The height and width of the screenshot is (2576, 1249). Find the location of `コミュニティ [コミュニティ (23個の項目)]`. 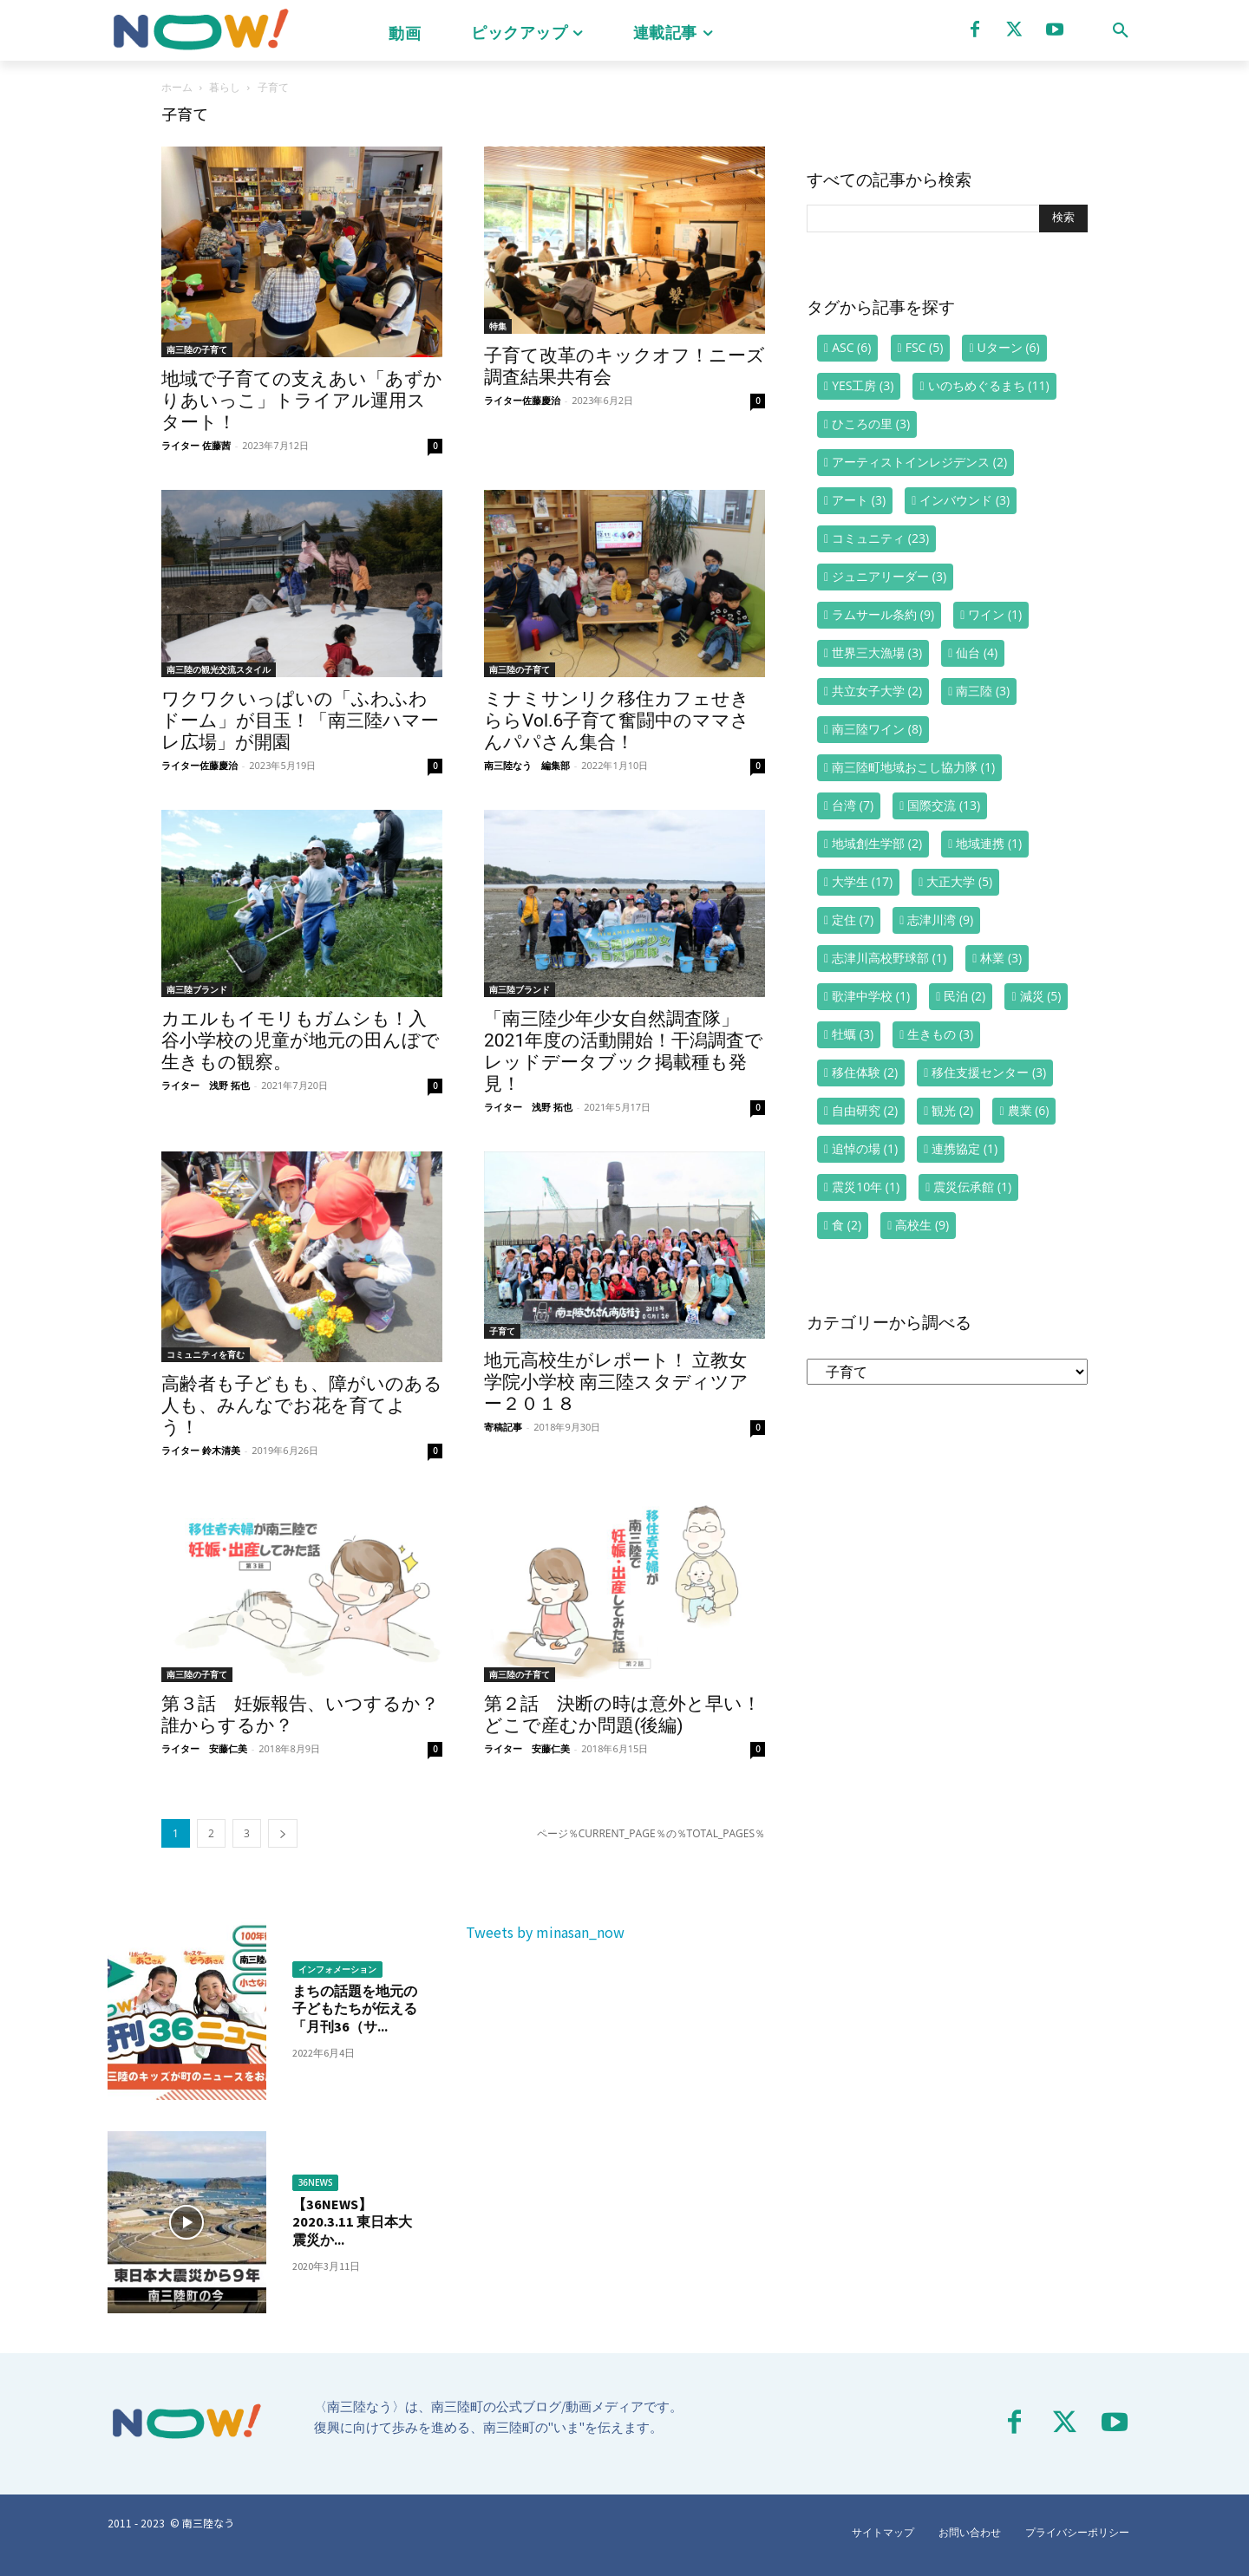

コミュニティ [コミュニティ (23個の項目)] is located at coordinates (880, 538).